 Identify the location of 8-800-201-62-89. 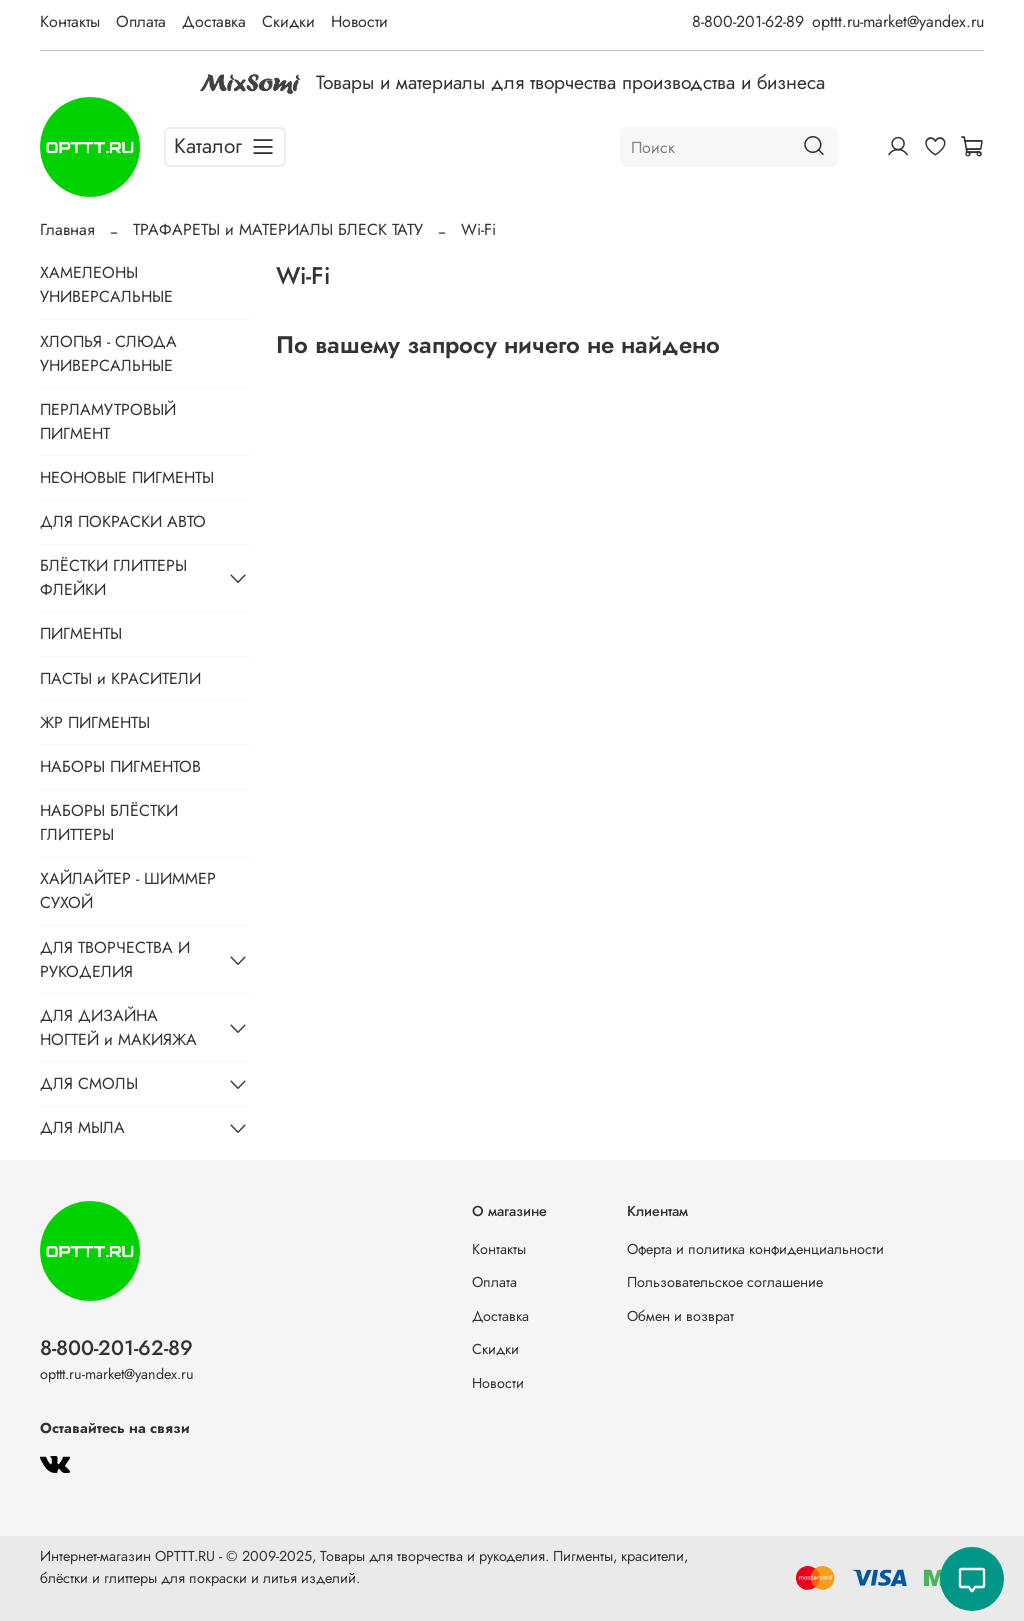
(748, 21).